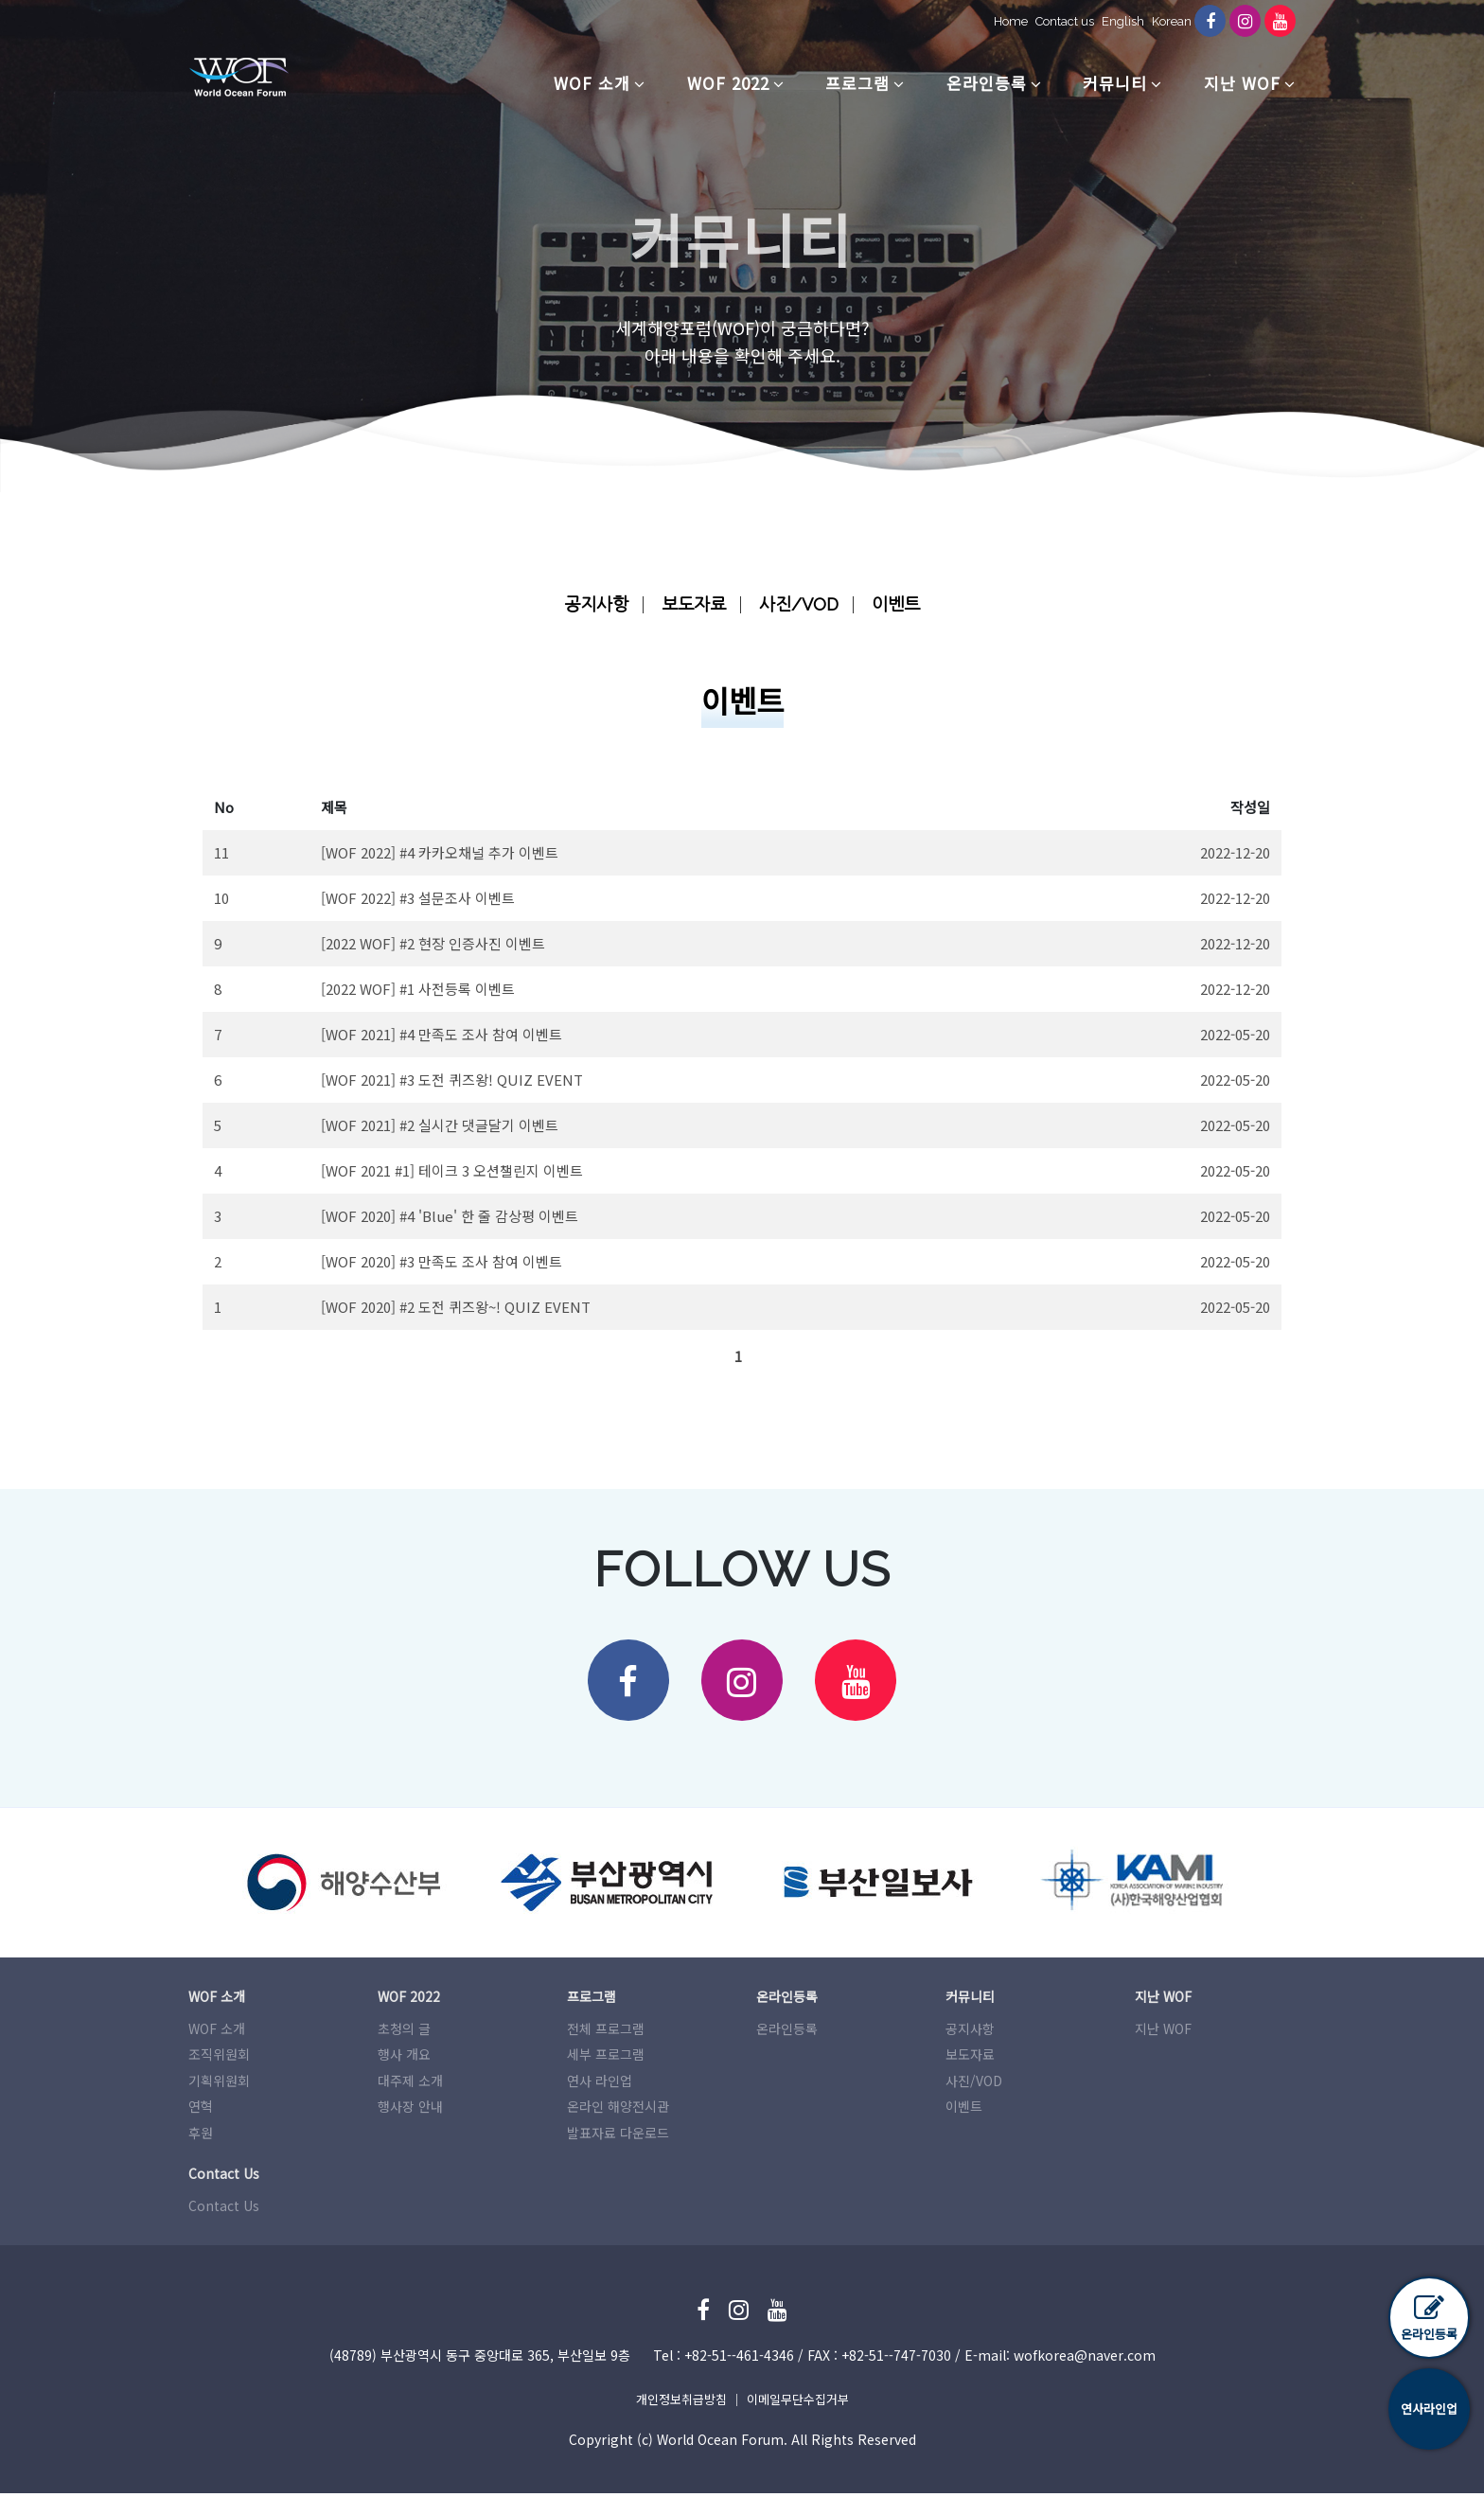 This screenshot has height=2497, width=1484. What do you see at coordinates (1165, 21) in the screenshot?
I see `Korean` at bounding box center [1165, 21].